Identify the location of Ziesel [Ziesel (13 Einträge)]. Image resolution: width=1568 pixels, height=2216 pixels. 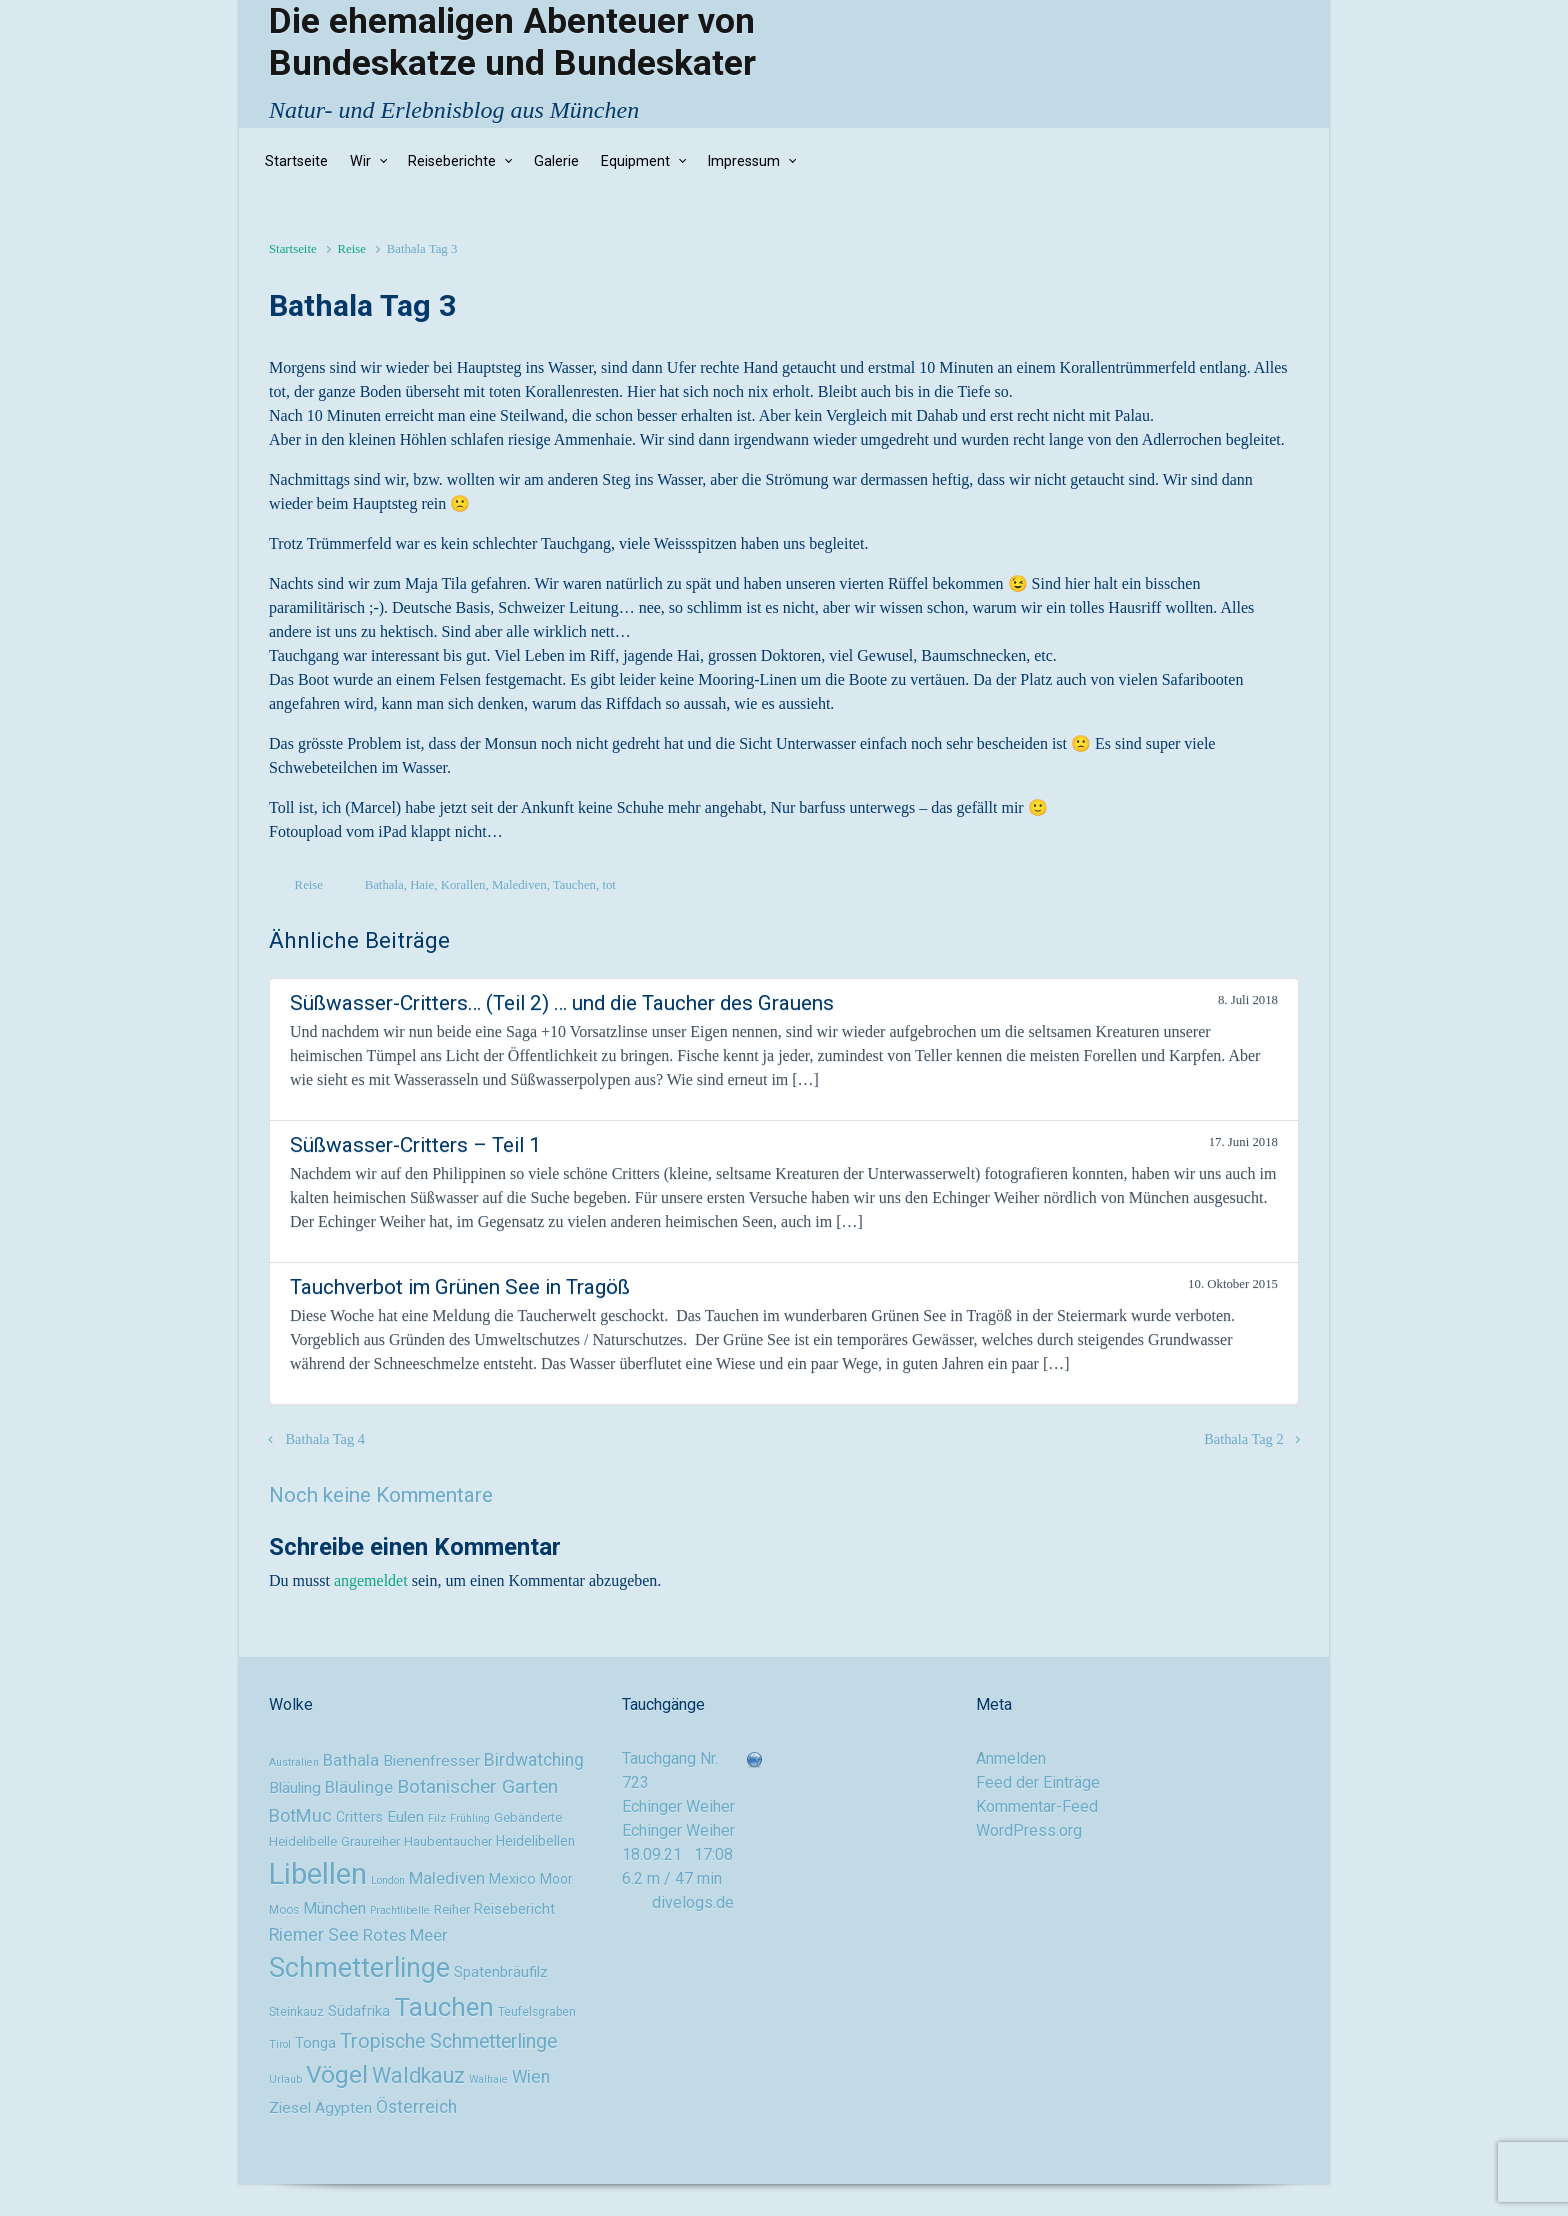
(290, 2108).